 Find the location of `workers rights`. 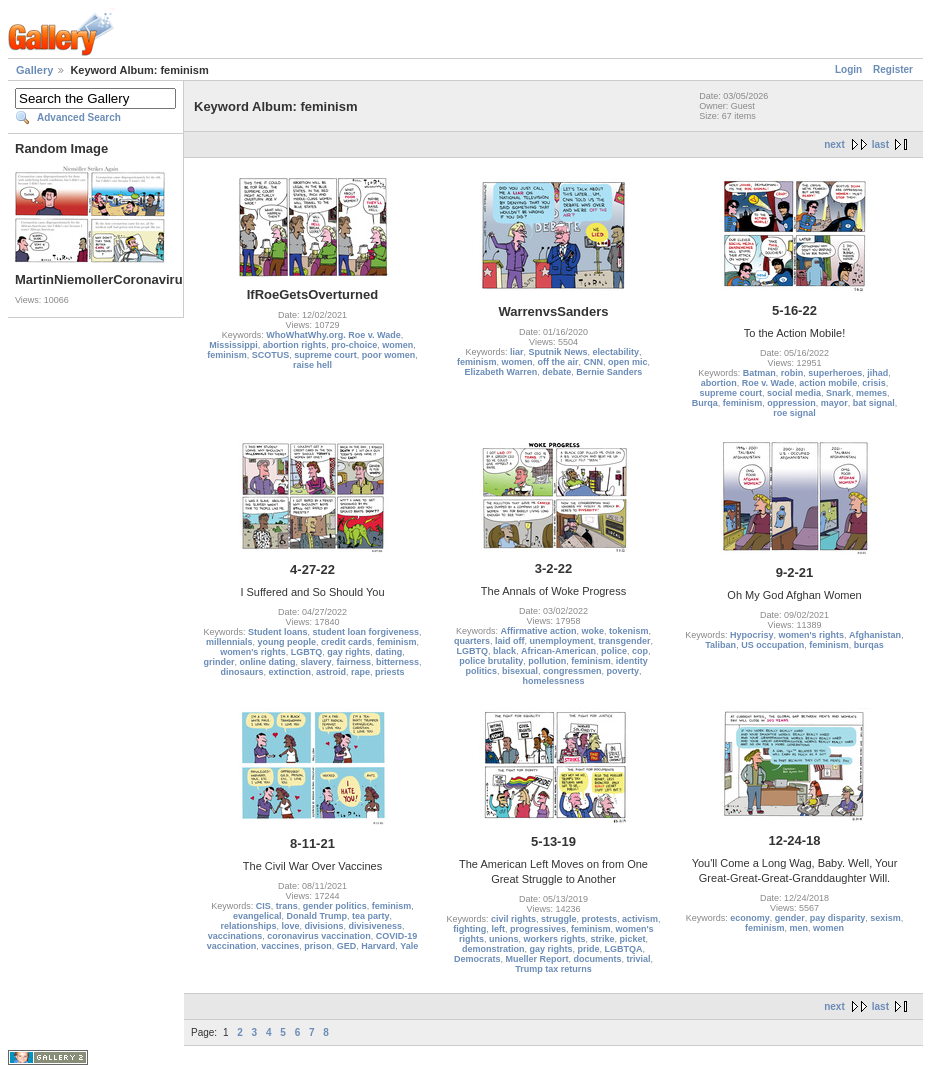

workers rights is located at coordinates (554, 939).